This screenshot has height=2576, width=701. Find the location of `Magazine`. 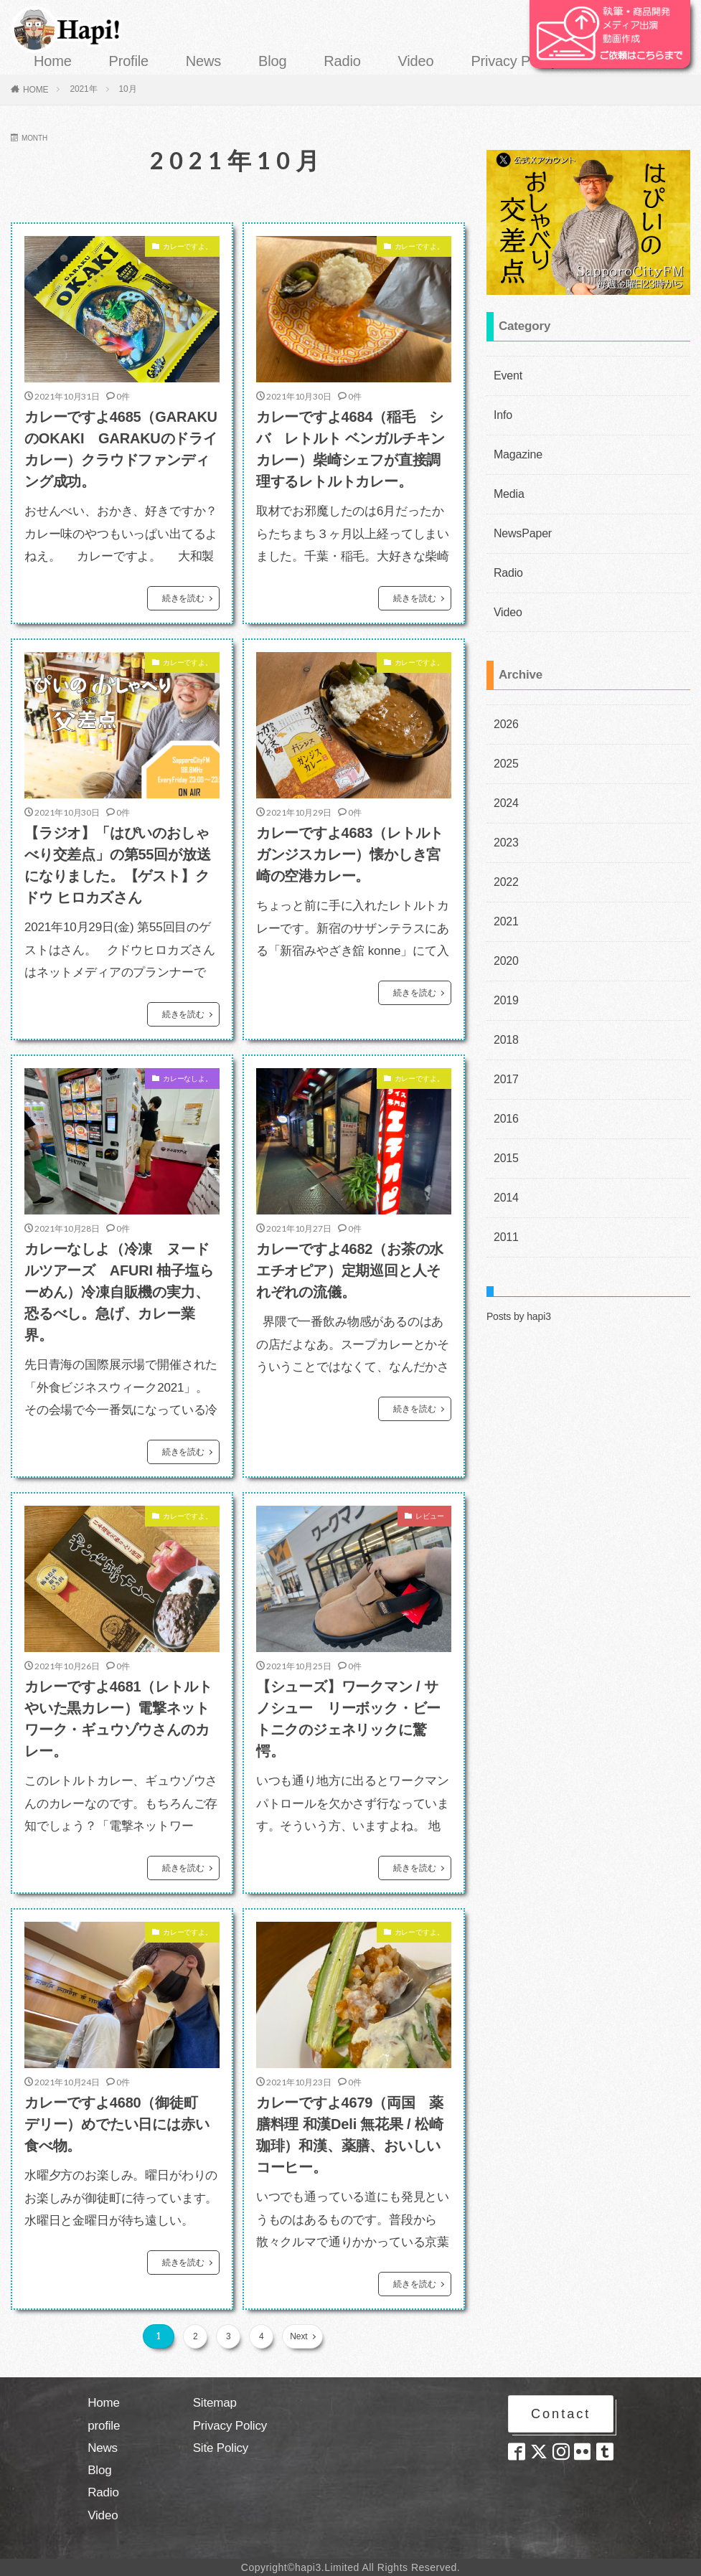

Magazine is located at coordinates (515, 449).